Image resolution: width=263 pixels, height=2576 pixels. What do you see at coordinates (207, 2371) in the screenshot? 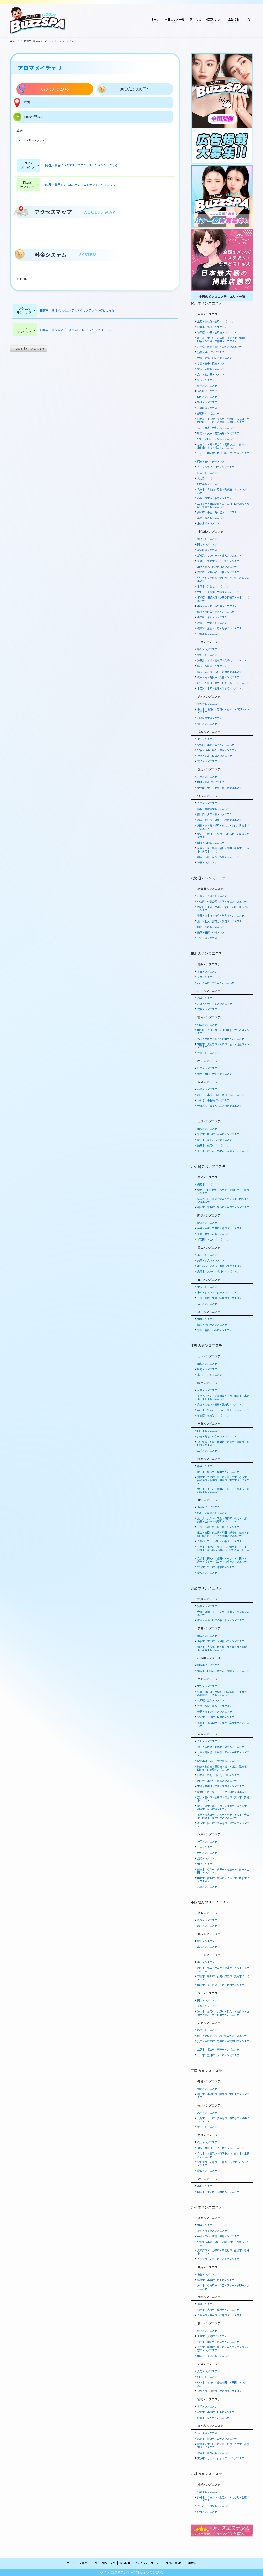
I see `大分メンズエステ` at bounding box center [207, 2371].